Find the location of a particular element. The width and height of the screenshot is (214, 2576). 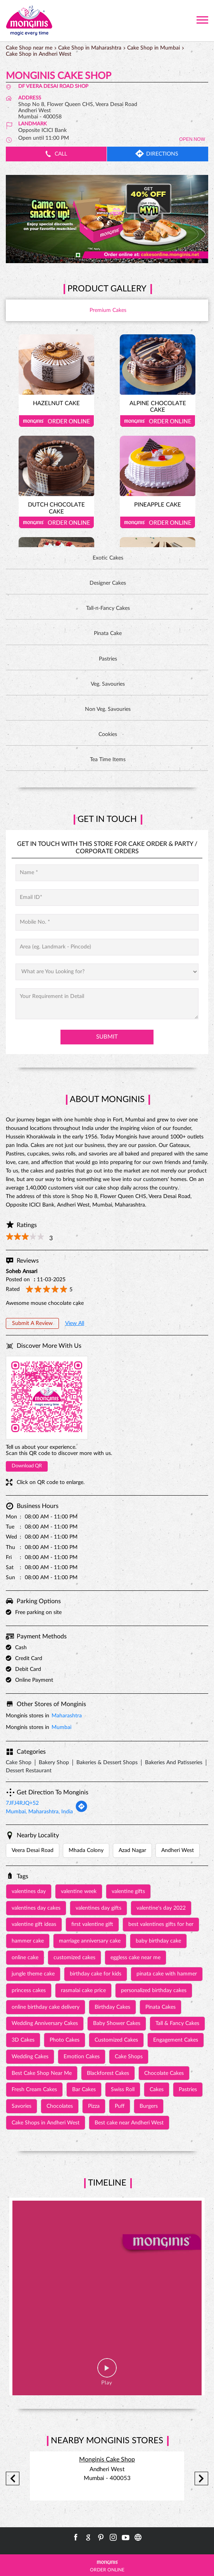

OPEN NOW is located at coordinates (192, 139).